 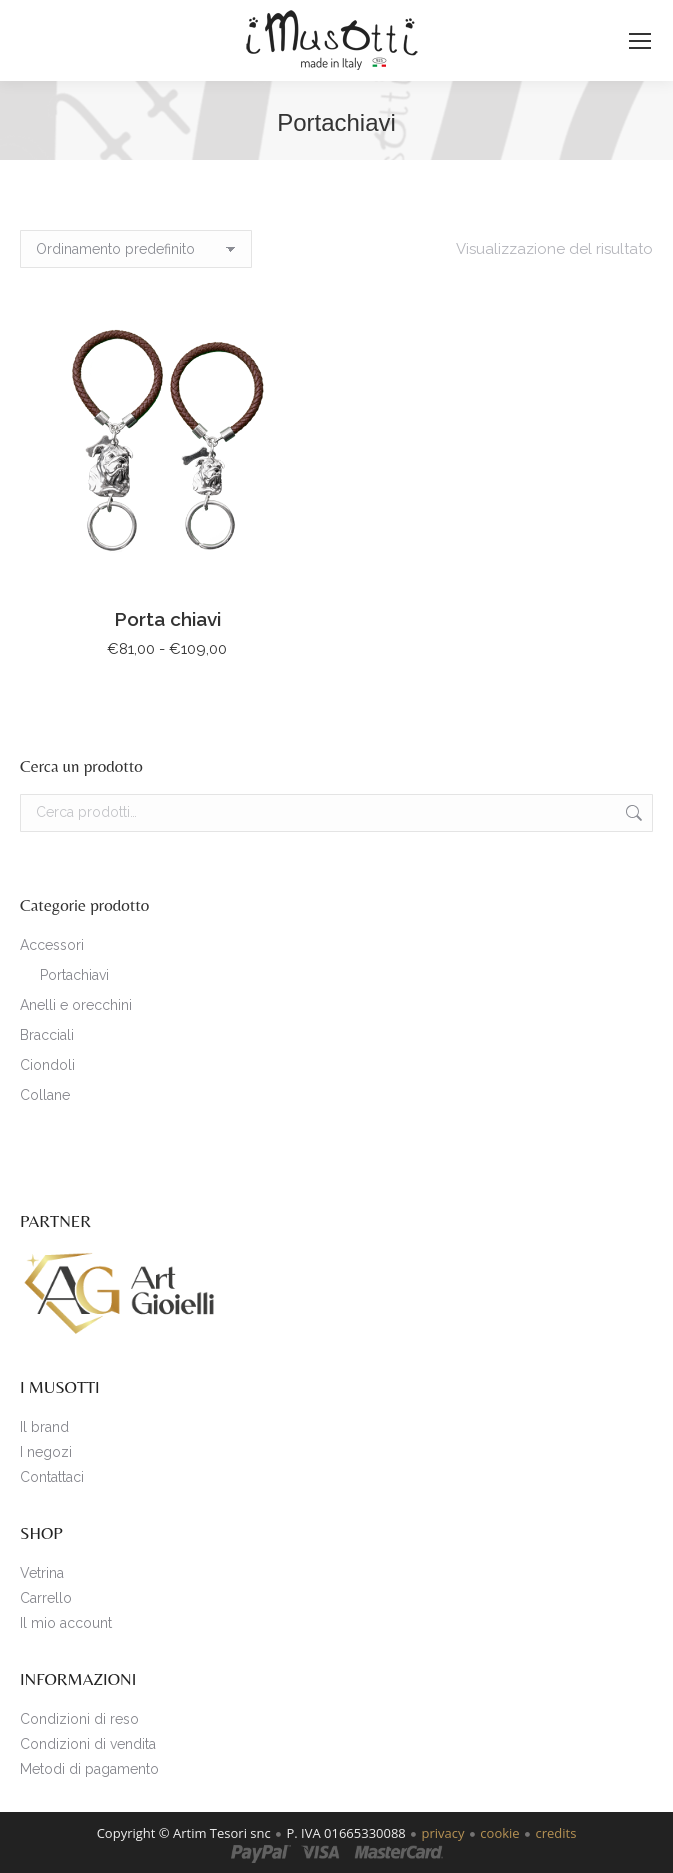 What do you see at coordinates (46, 1452) in the screenshot?
I see `I negozi` at bounding box center [46, 1452].